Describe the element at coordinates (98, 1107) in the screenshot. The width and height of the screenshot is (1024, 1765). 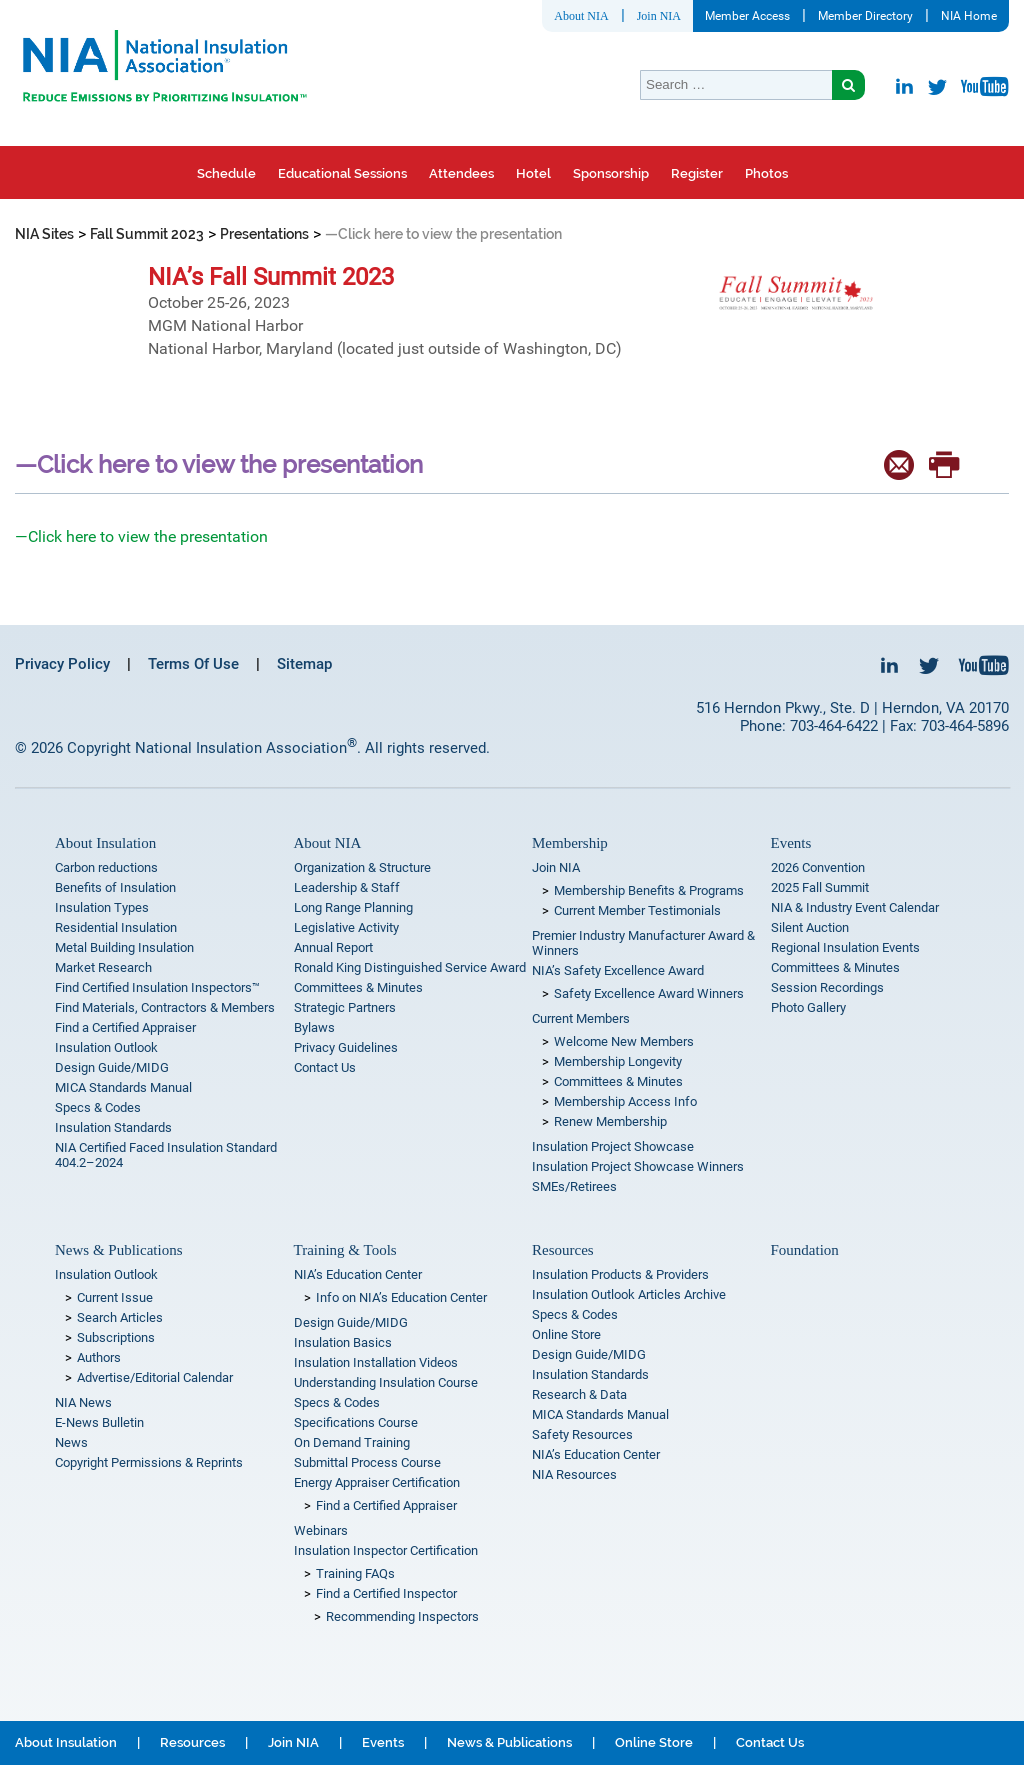
I see `Specs & Codes` at that location.